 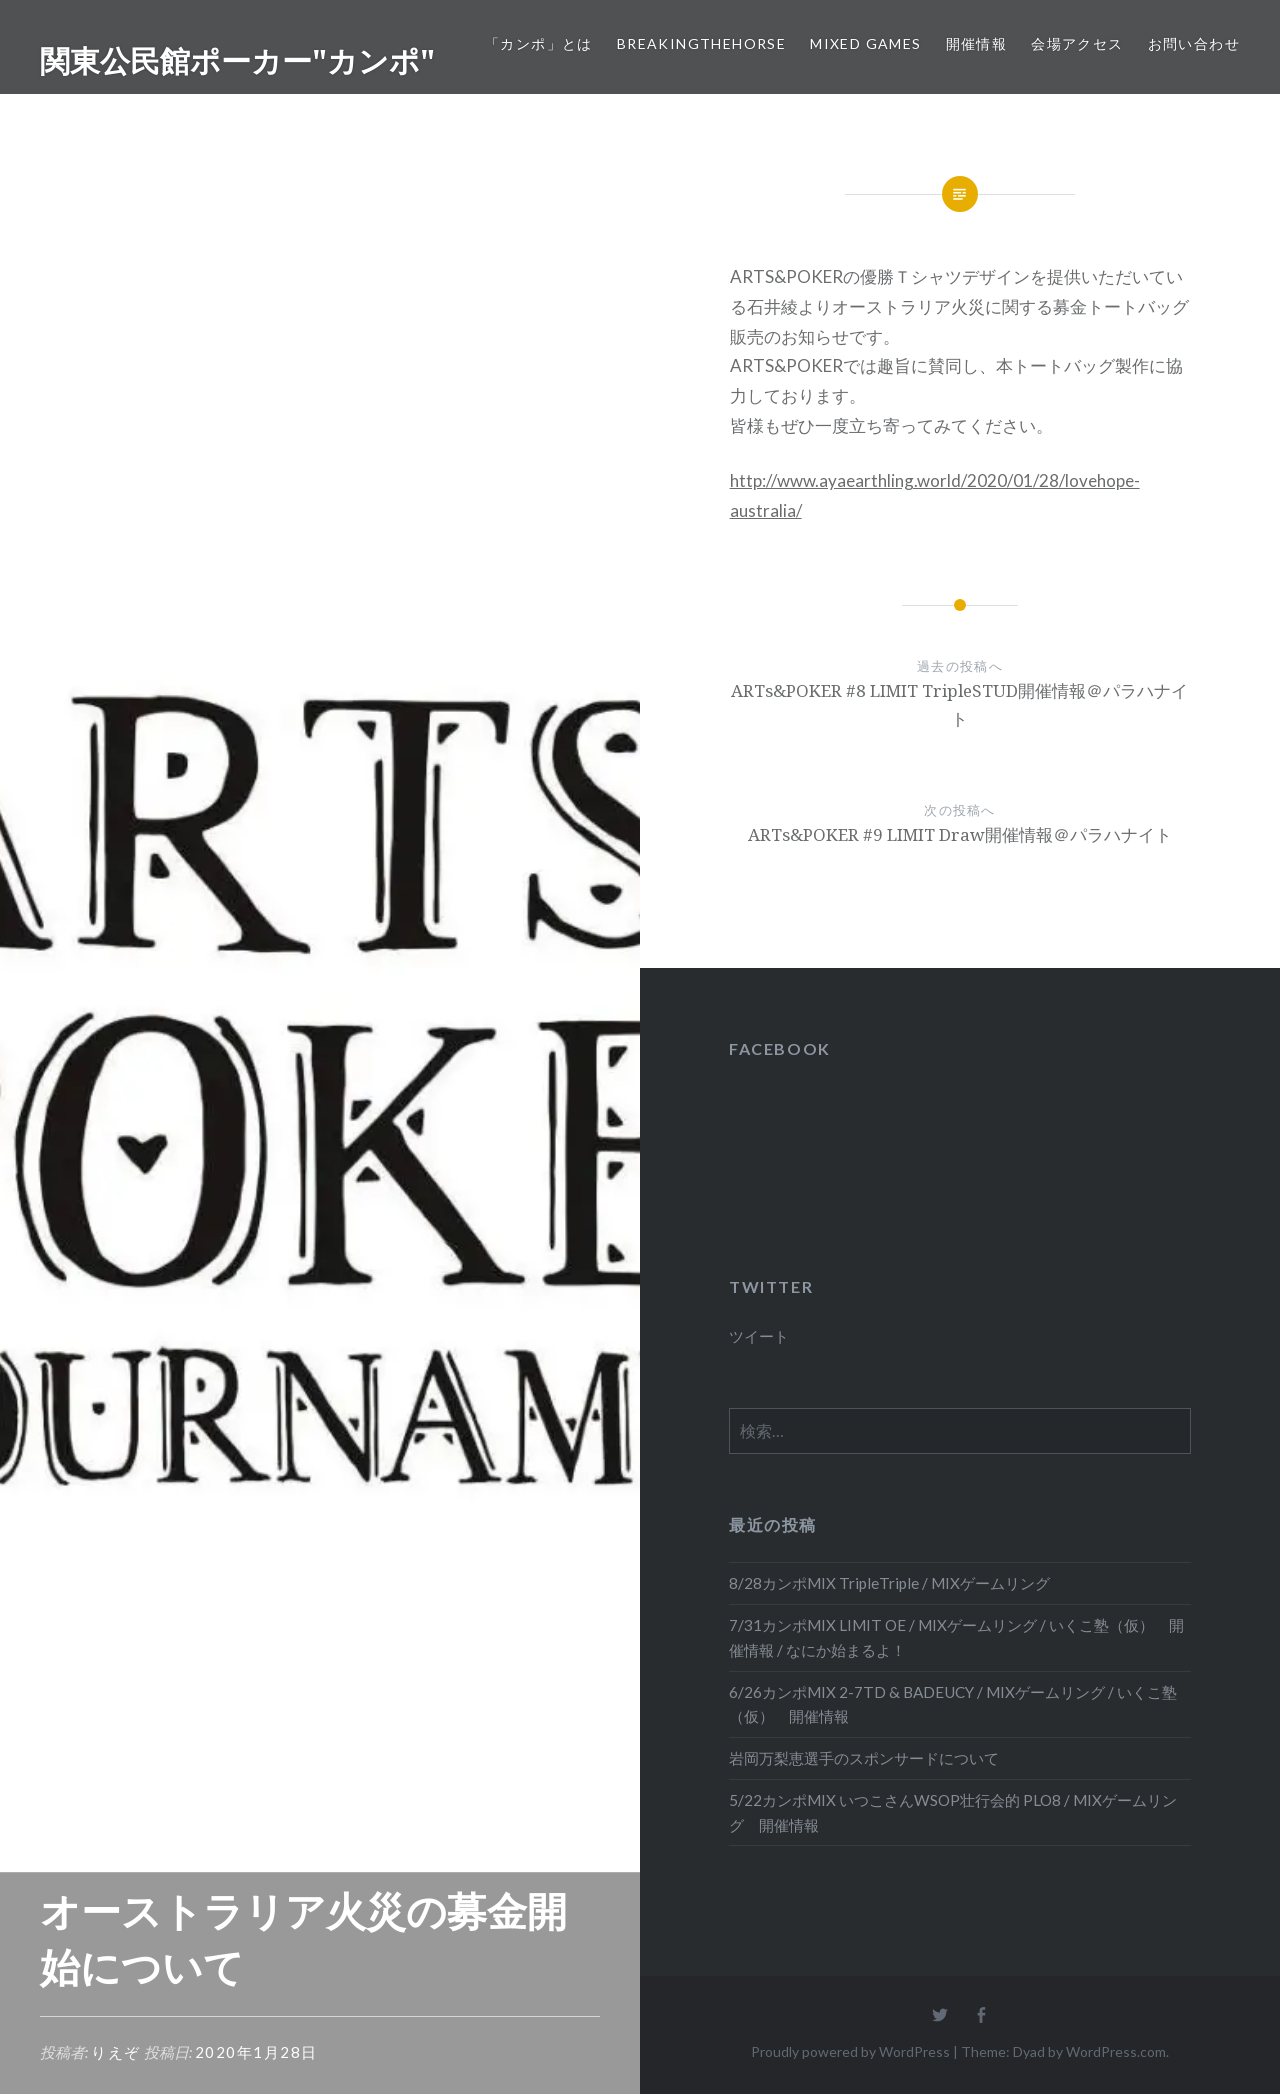 What do you see at coordinates (1194, 43) in the screenshot?
I see `お問い合わせ` at bounding box center [1194, 43].